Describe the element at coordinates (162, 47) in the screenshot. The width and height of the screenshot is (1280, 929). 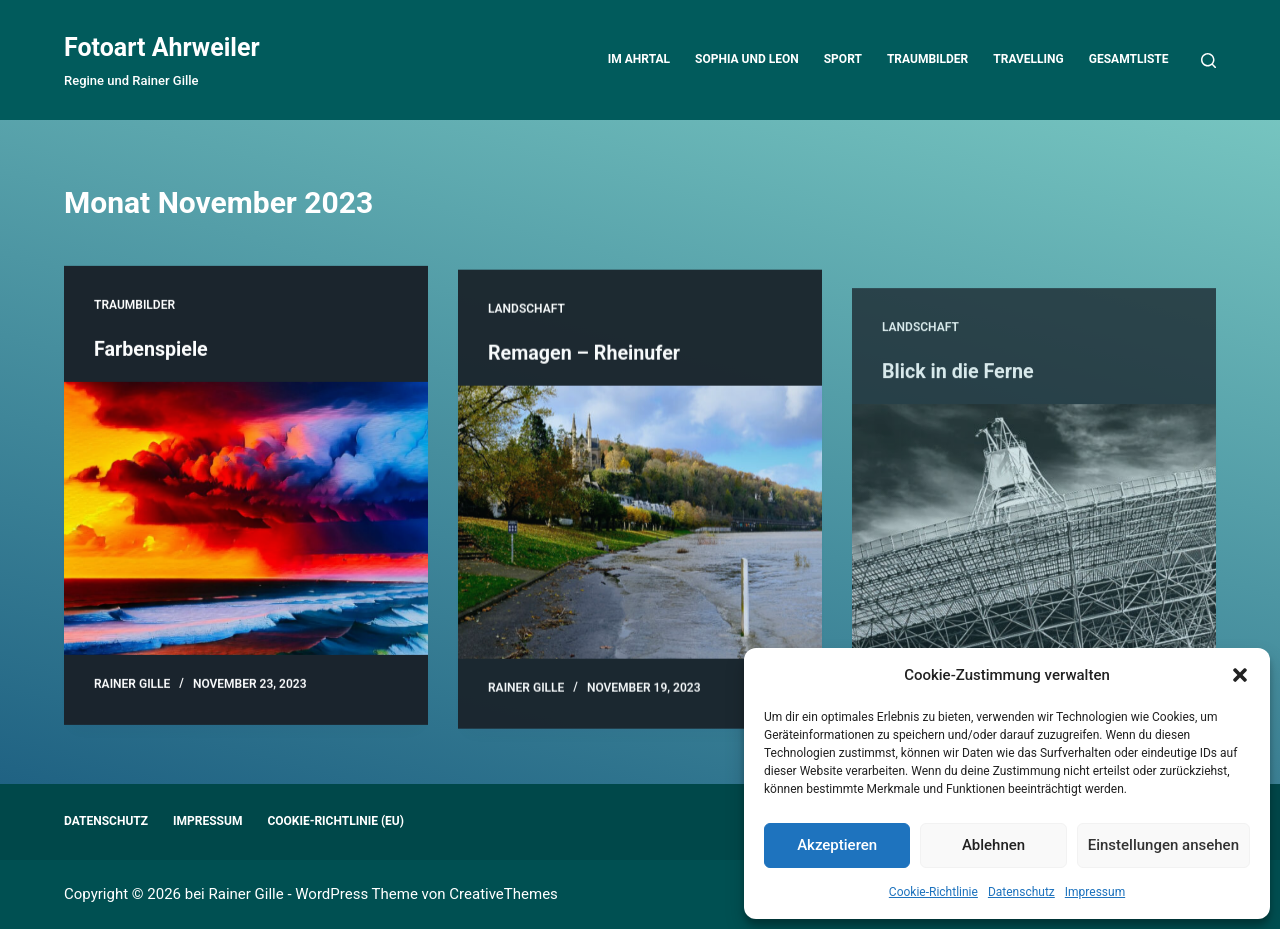
I see `Fotoart Ahrweiler` at that location.